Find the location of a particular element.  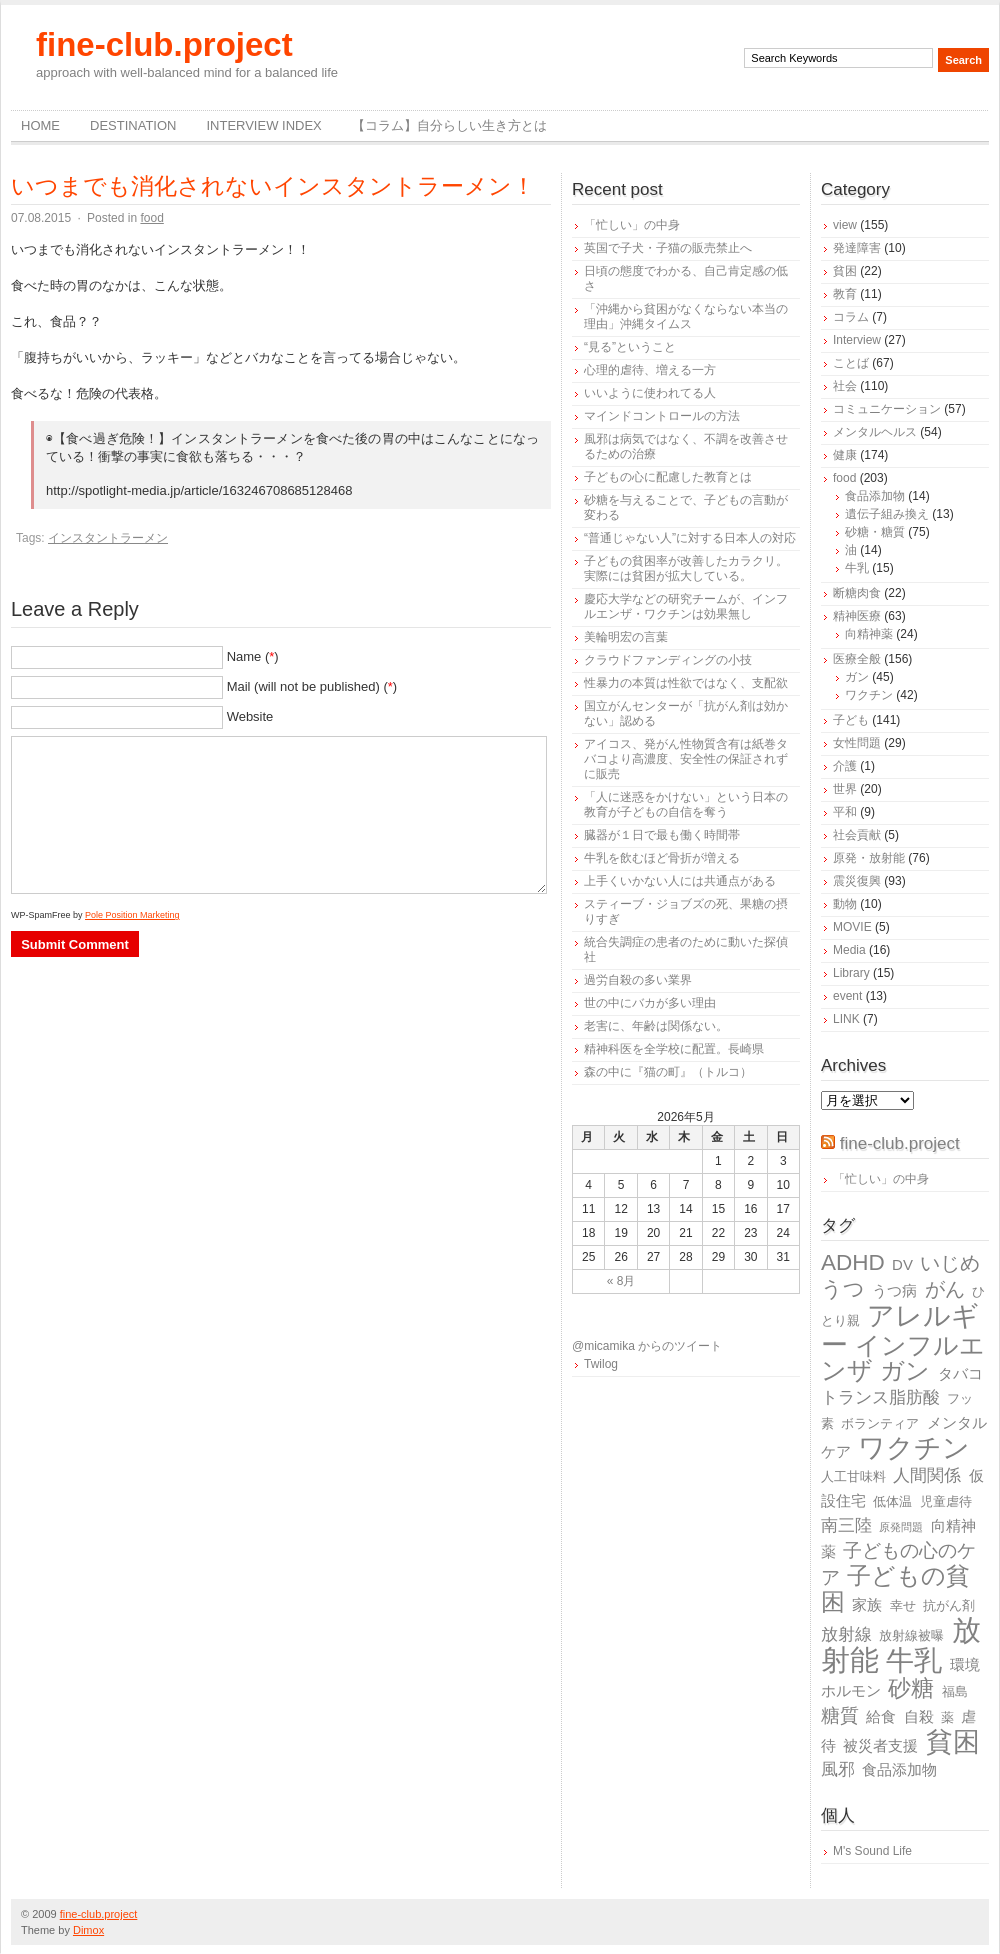

destination is located at coordinates (133, 125).